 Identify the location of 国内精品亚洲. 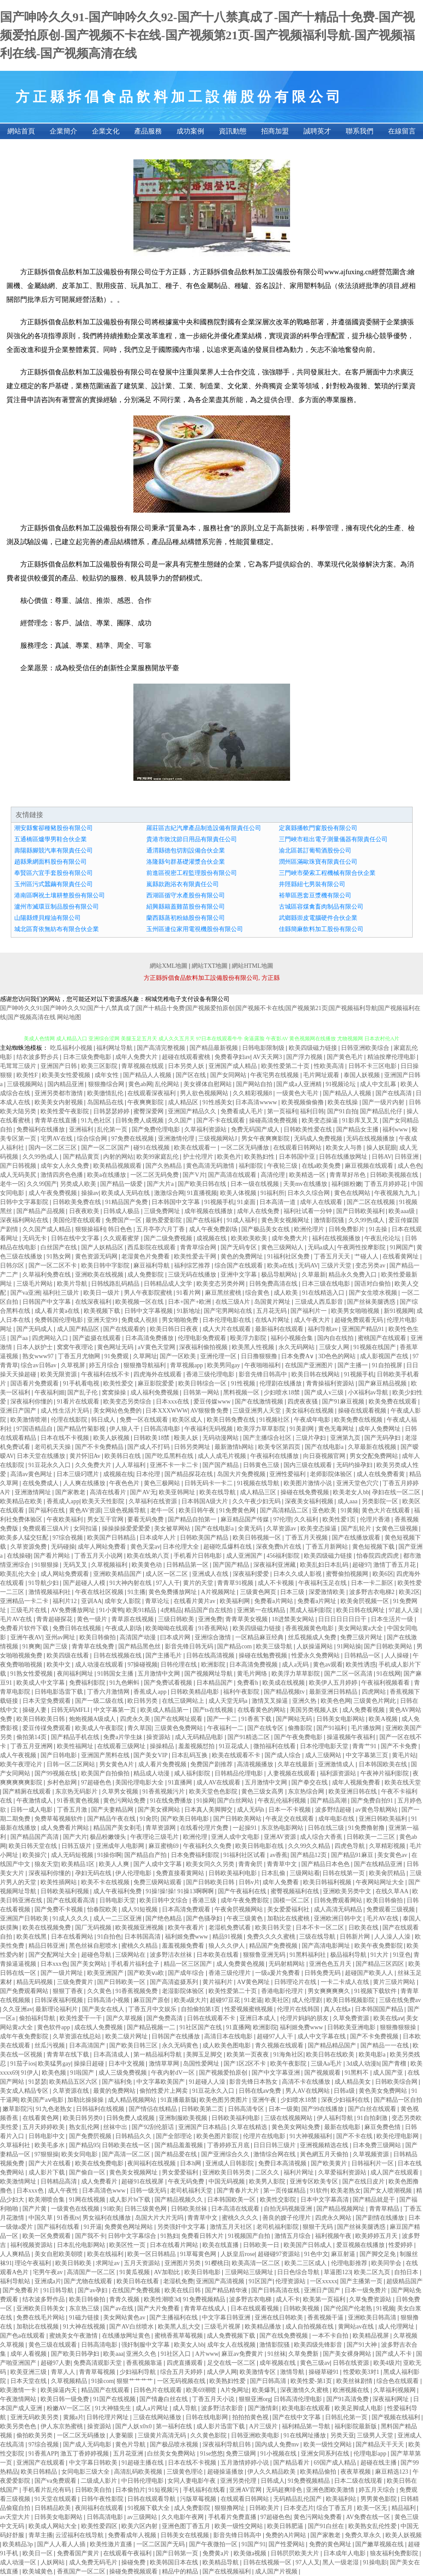
(66, 1084).